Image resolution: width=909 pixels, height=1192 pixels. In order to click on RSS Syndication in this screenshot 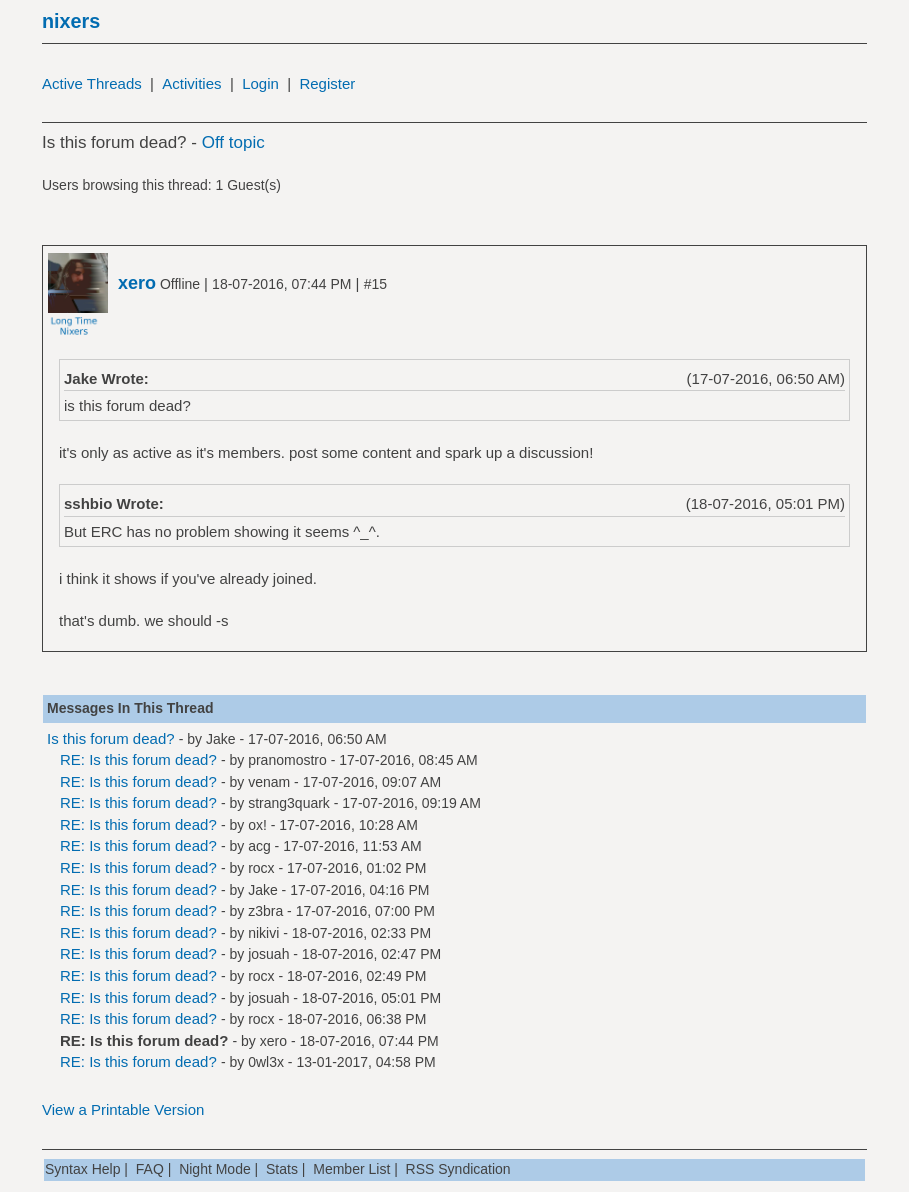, I will do `click(458, 1169)`.